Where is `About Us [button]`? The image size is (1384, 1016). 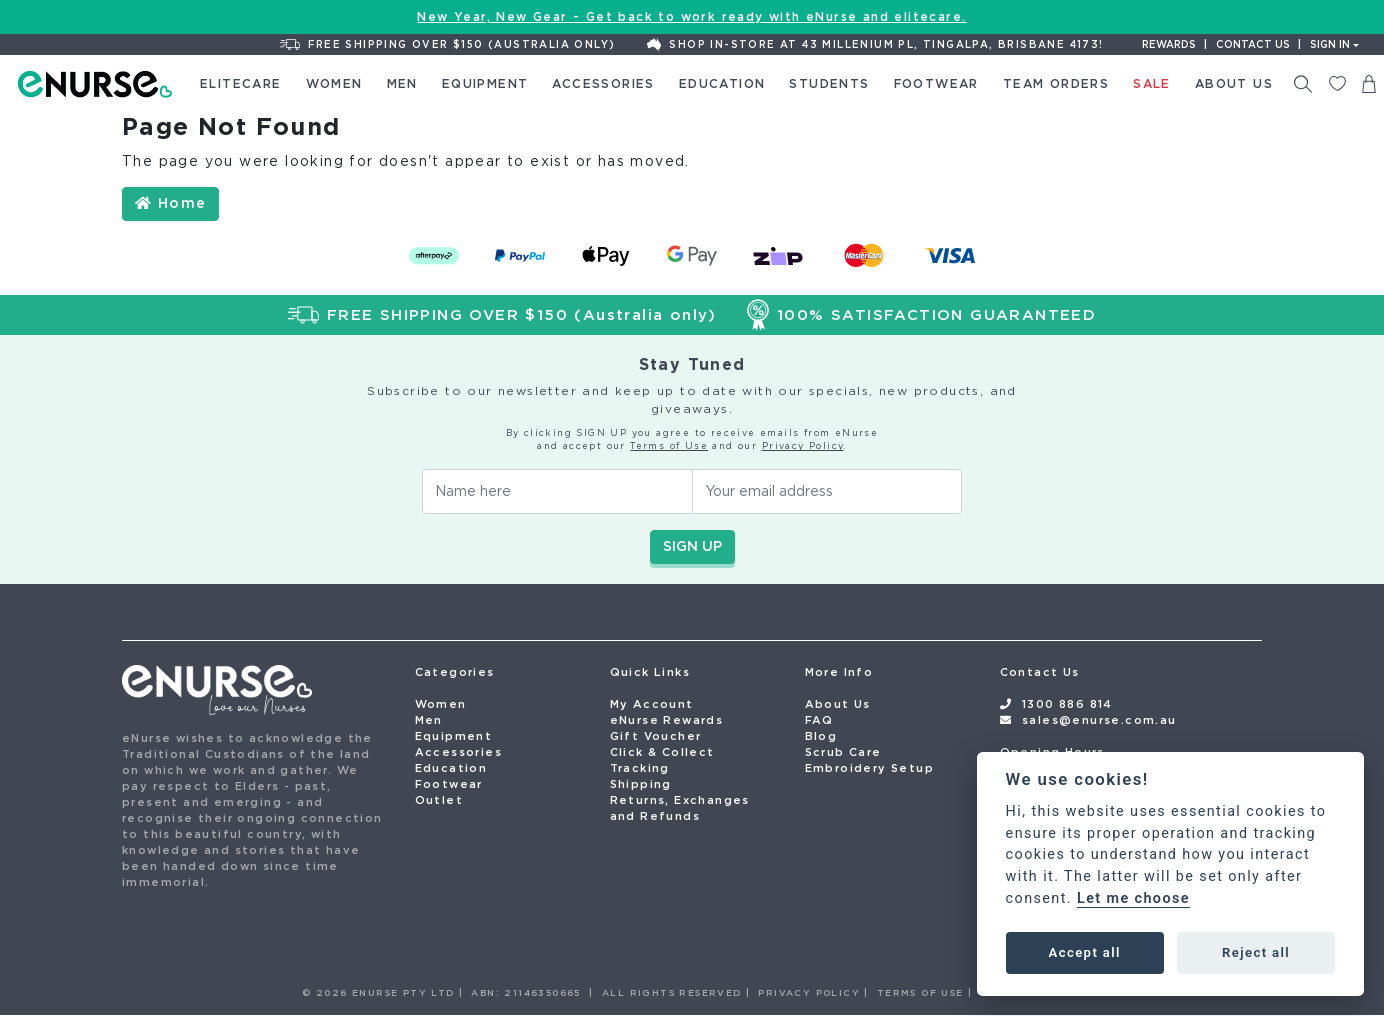
About Us [button] is located at coordinates (1234, 83).